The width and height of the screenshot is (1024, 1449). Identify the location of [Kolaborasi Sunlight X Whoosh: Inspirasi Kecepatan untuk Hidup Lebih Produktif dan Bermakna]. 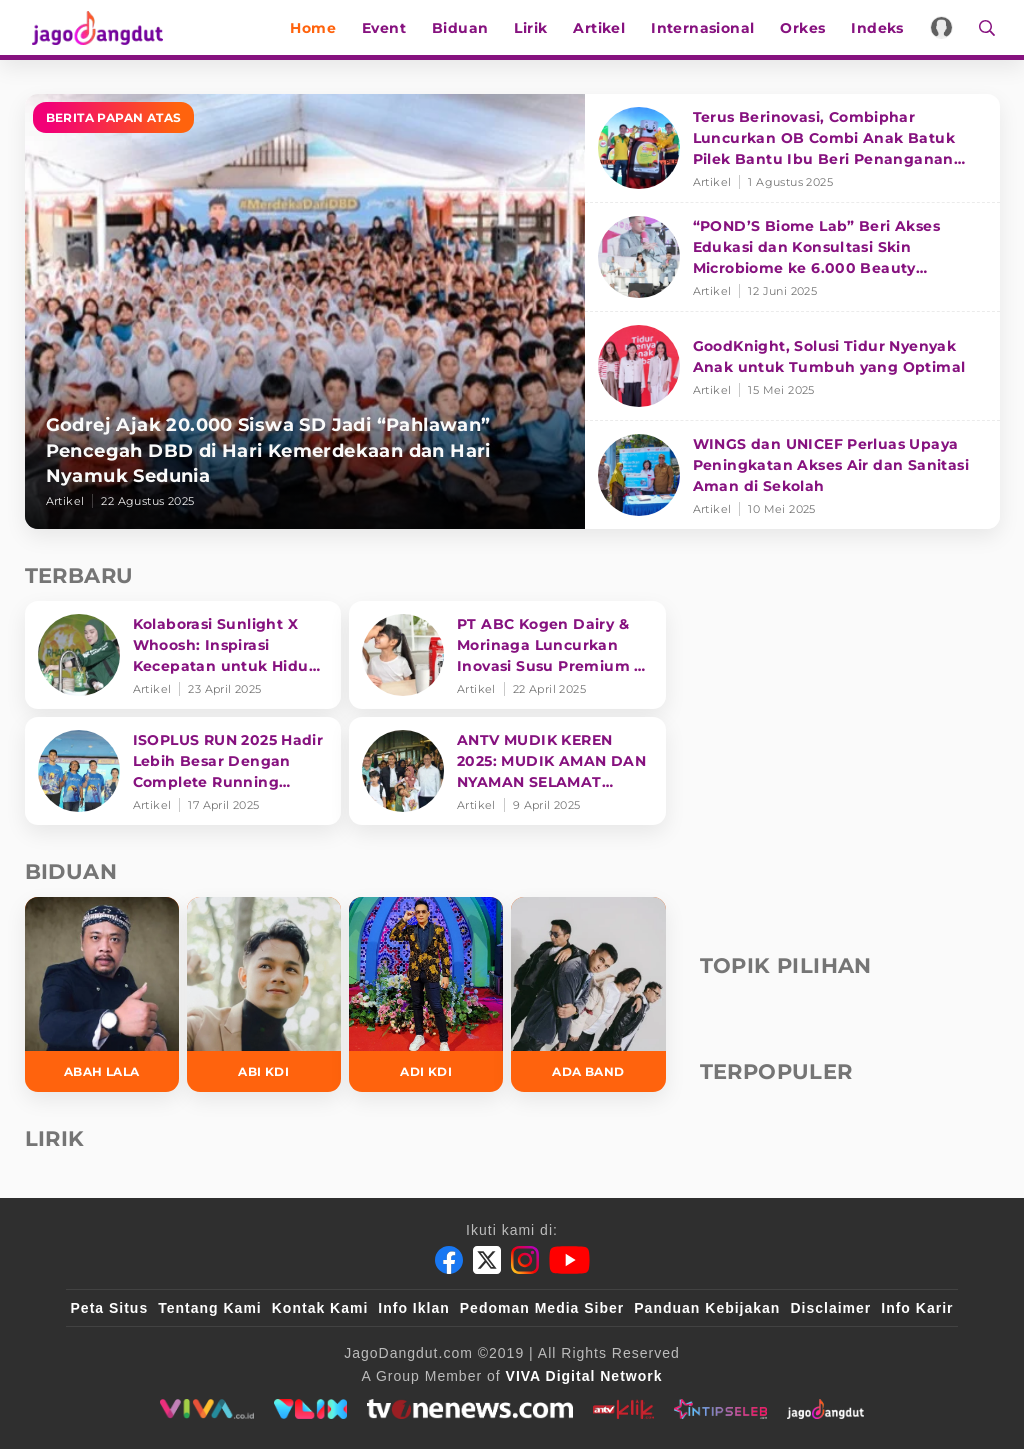
(183, 655).